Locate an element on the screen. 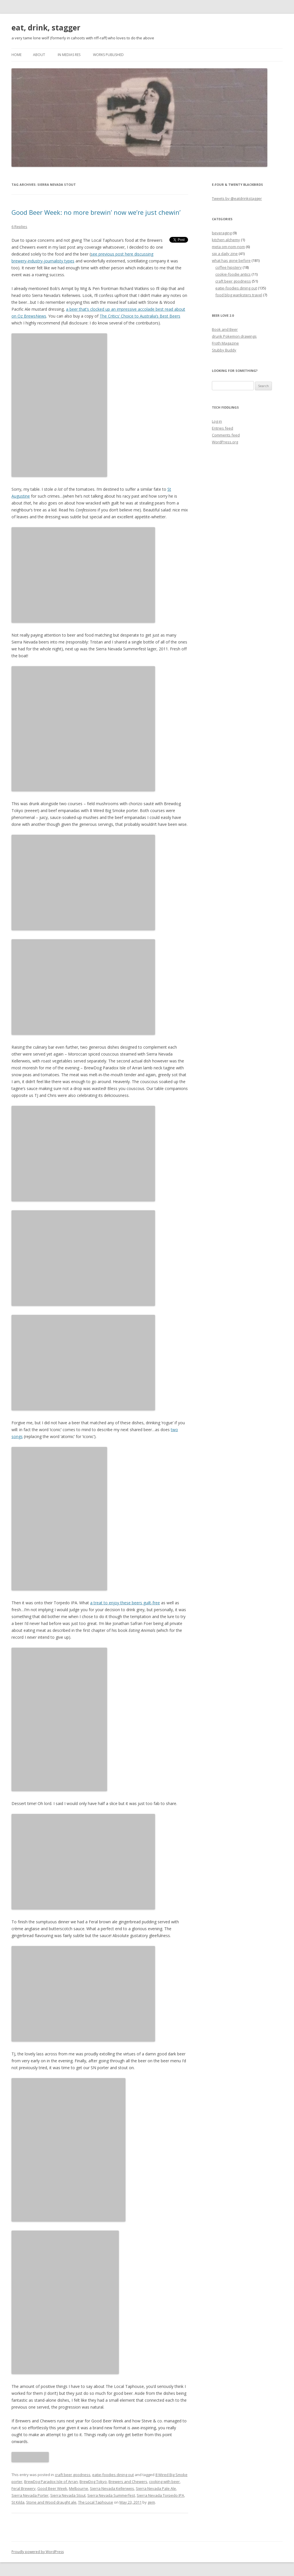 This screenshot has width=294, height=2576. Sierra Nevada Pale Ale is located at coordinates (156, 2488).